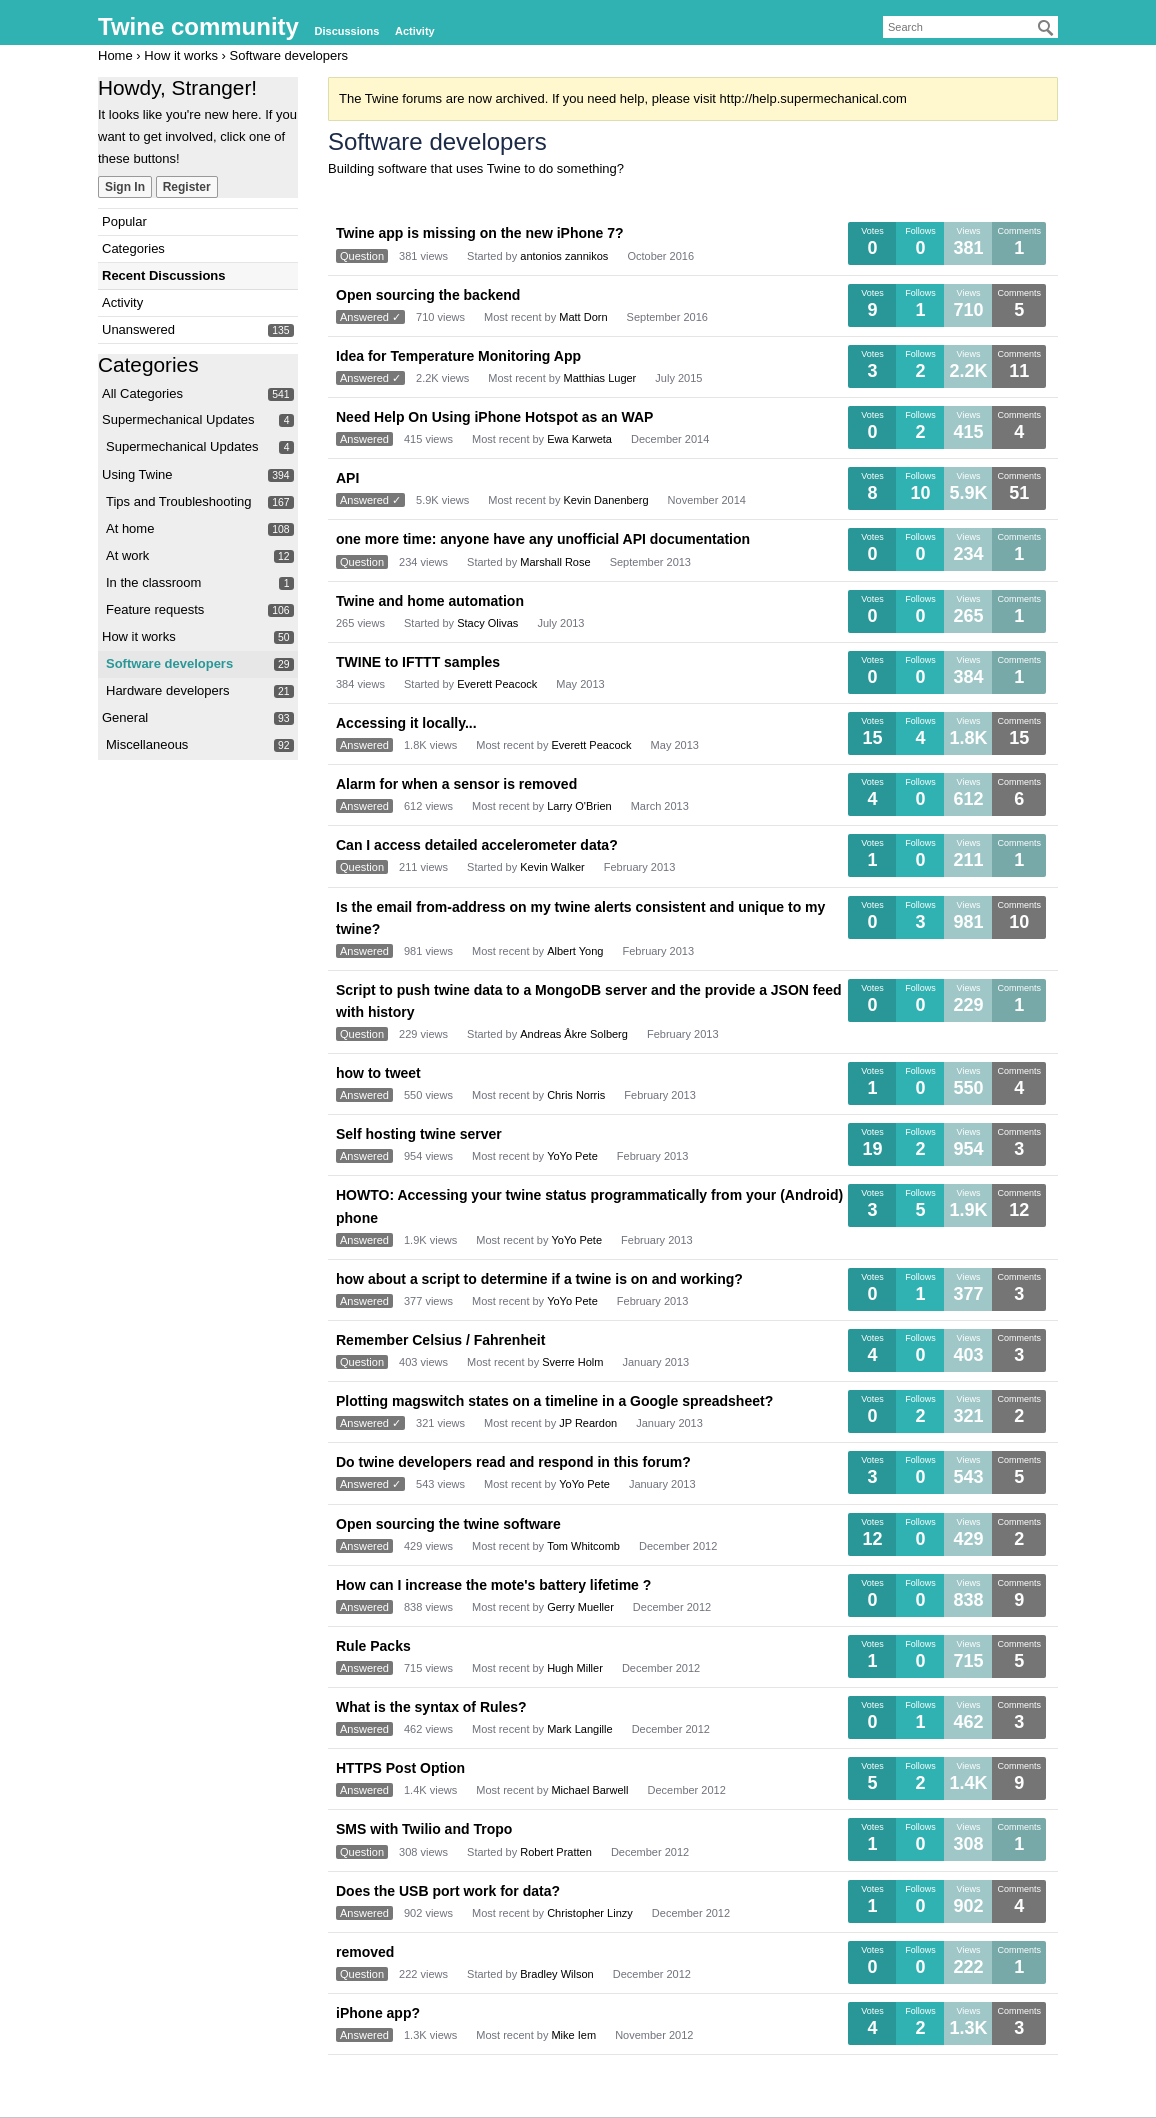  I want to click on Using Twine, so click(137, 474).